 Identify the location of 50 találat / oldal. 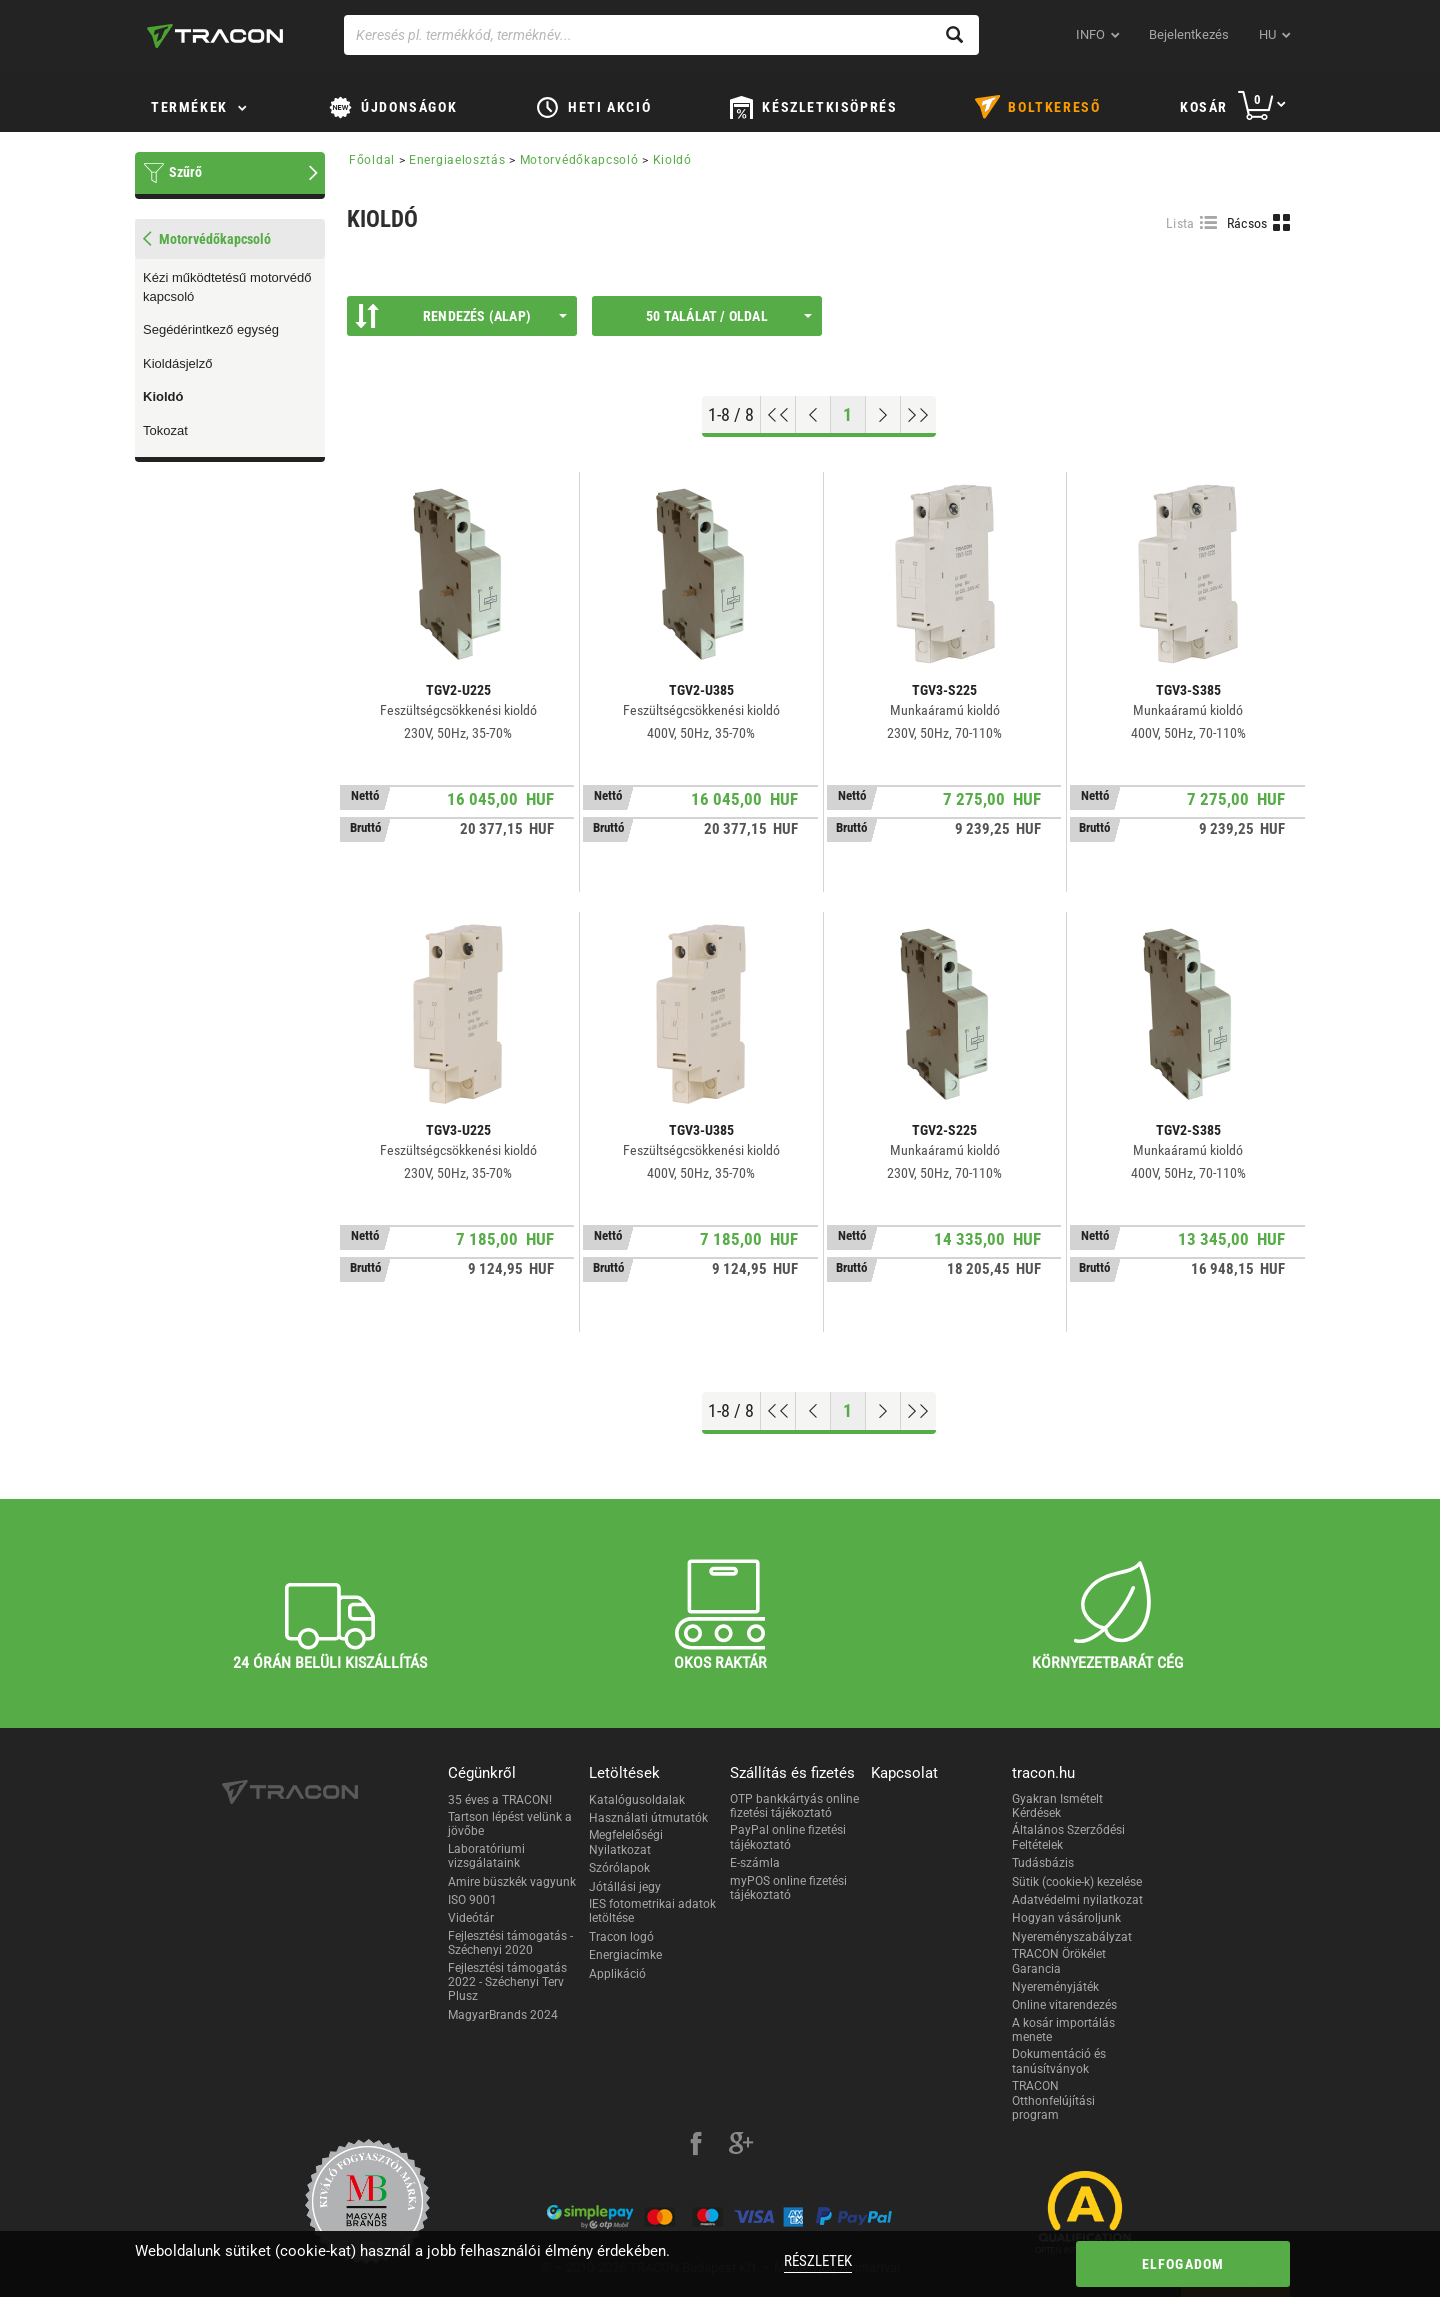
(729, 316).